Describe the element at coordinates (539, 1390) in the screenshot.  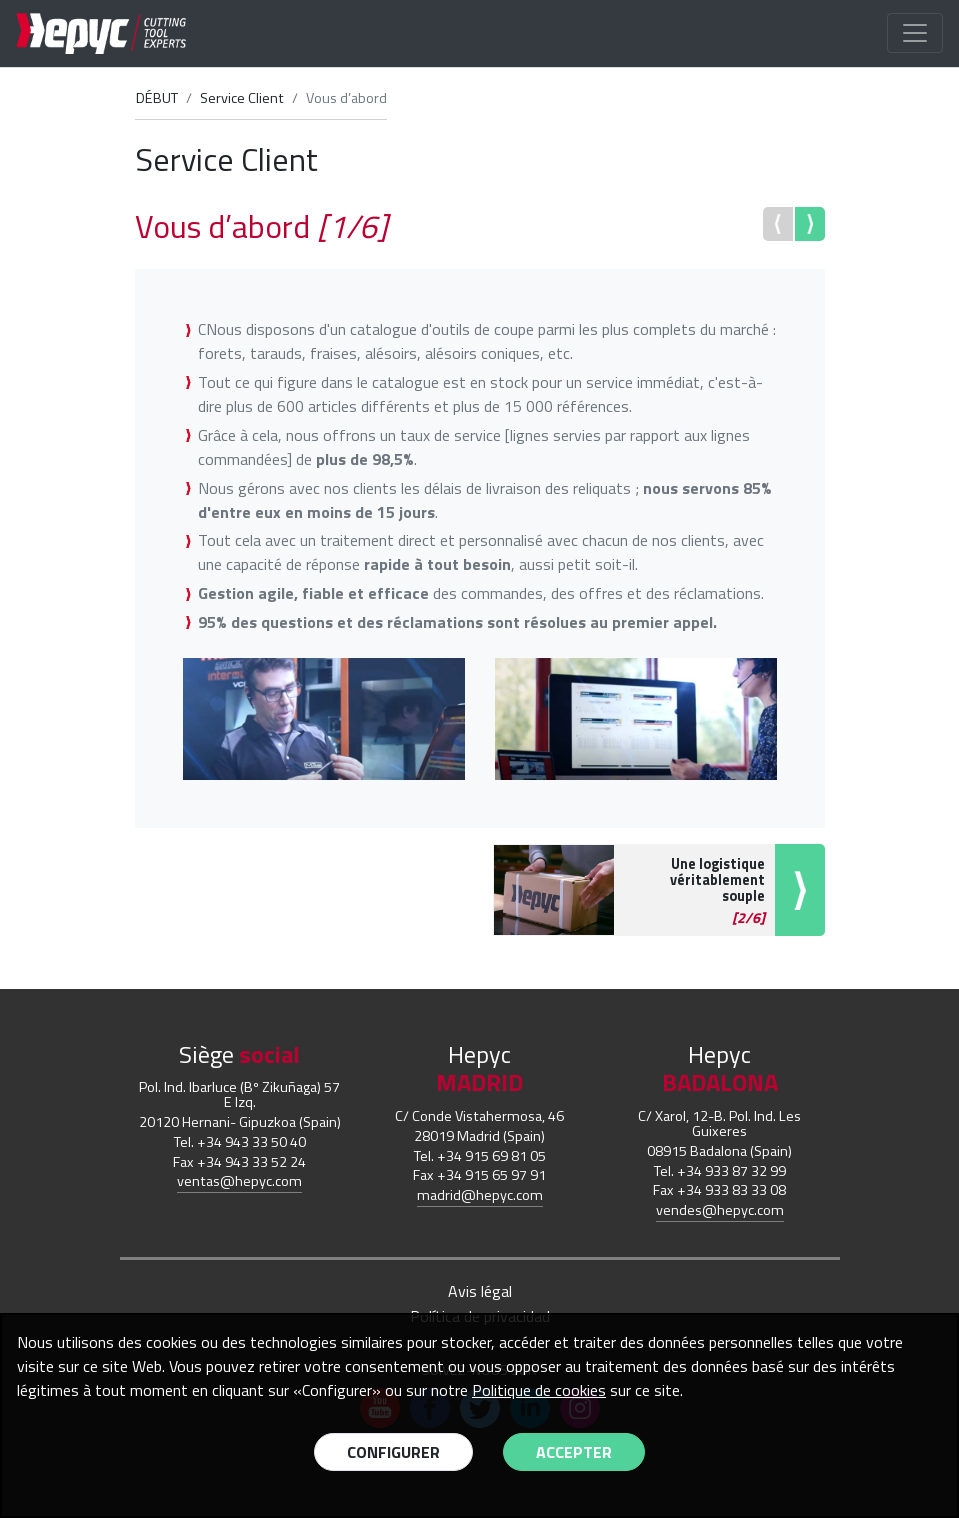
I see `Politique de cookies` at that location.